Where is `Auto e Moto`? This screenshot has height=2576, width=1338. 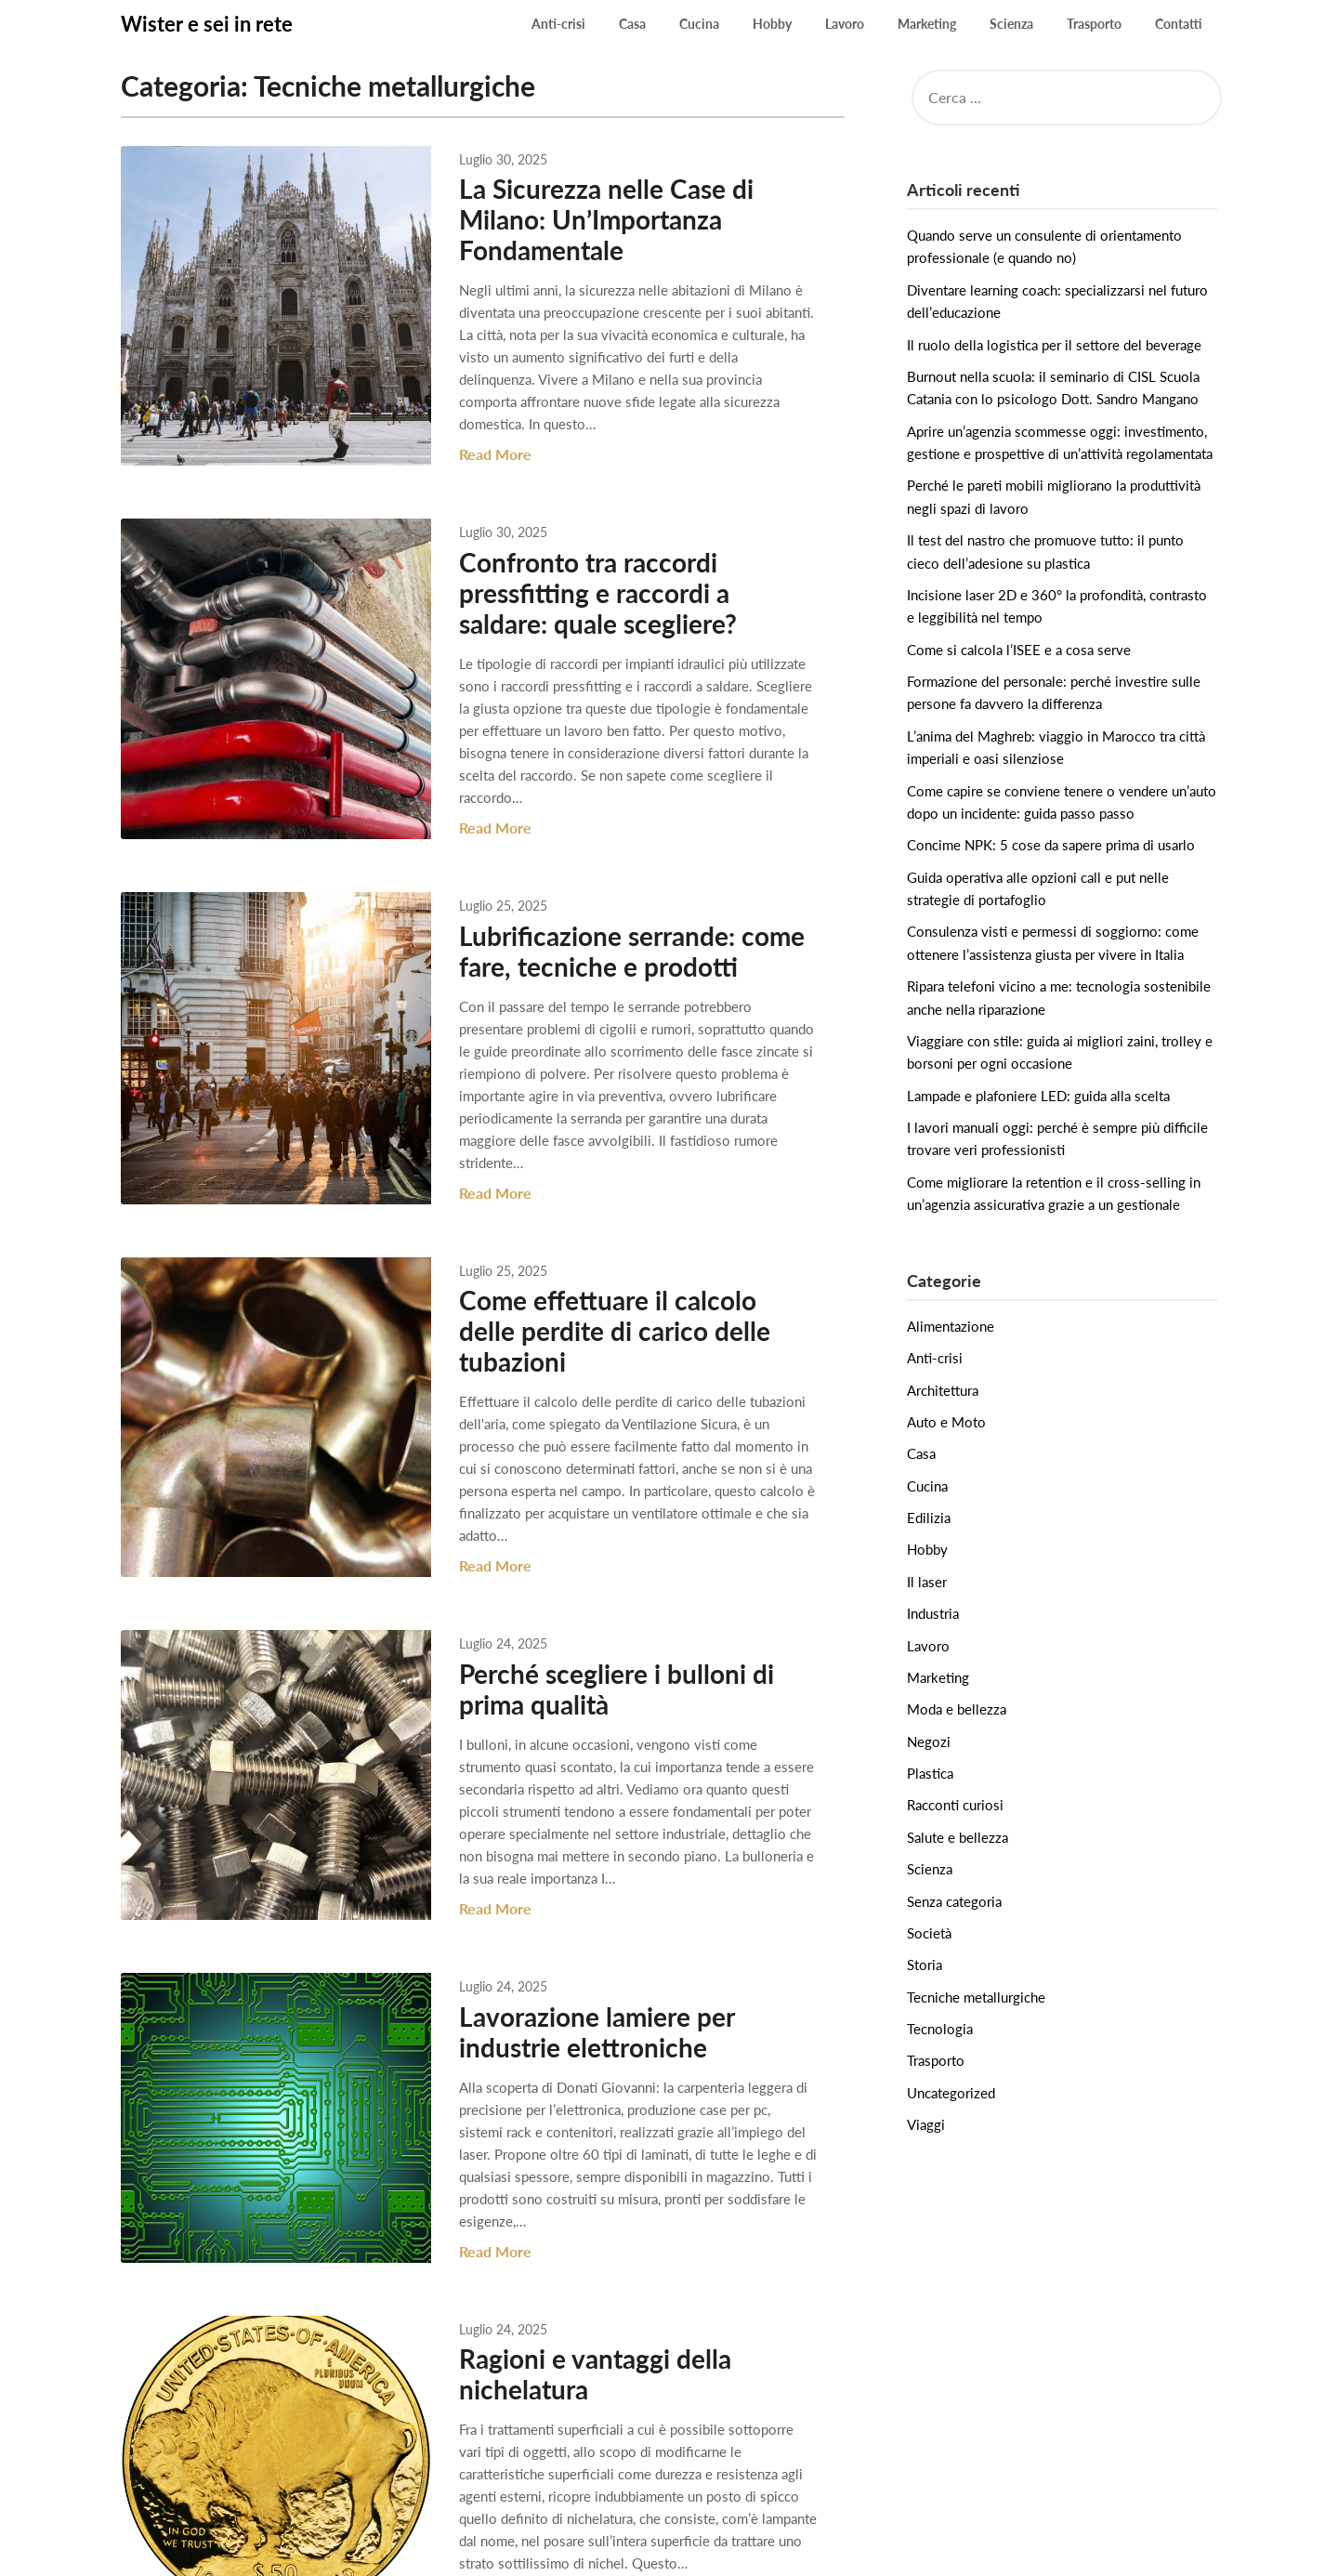
Auto e Moto is located at coordinates (946, 1421).